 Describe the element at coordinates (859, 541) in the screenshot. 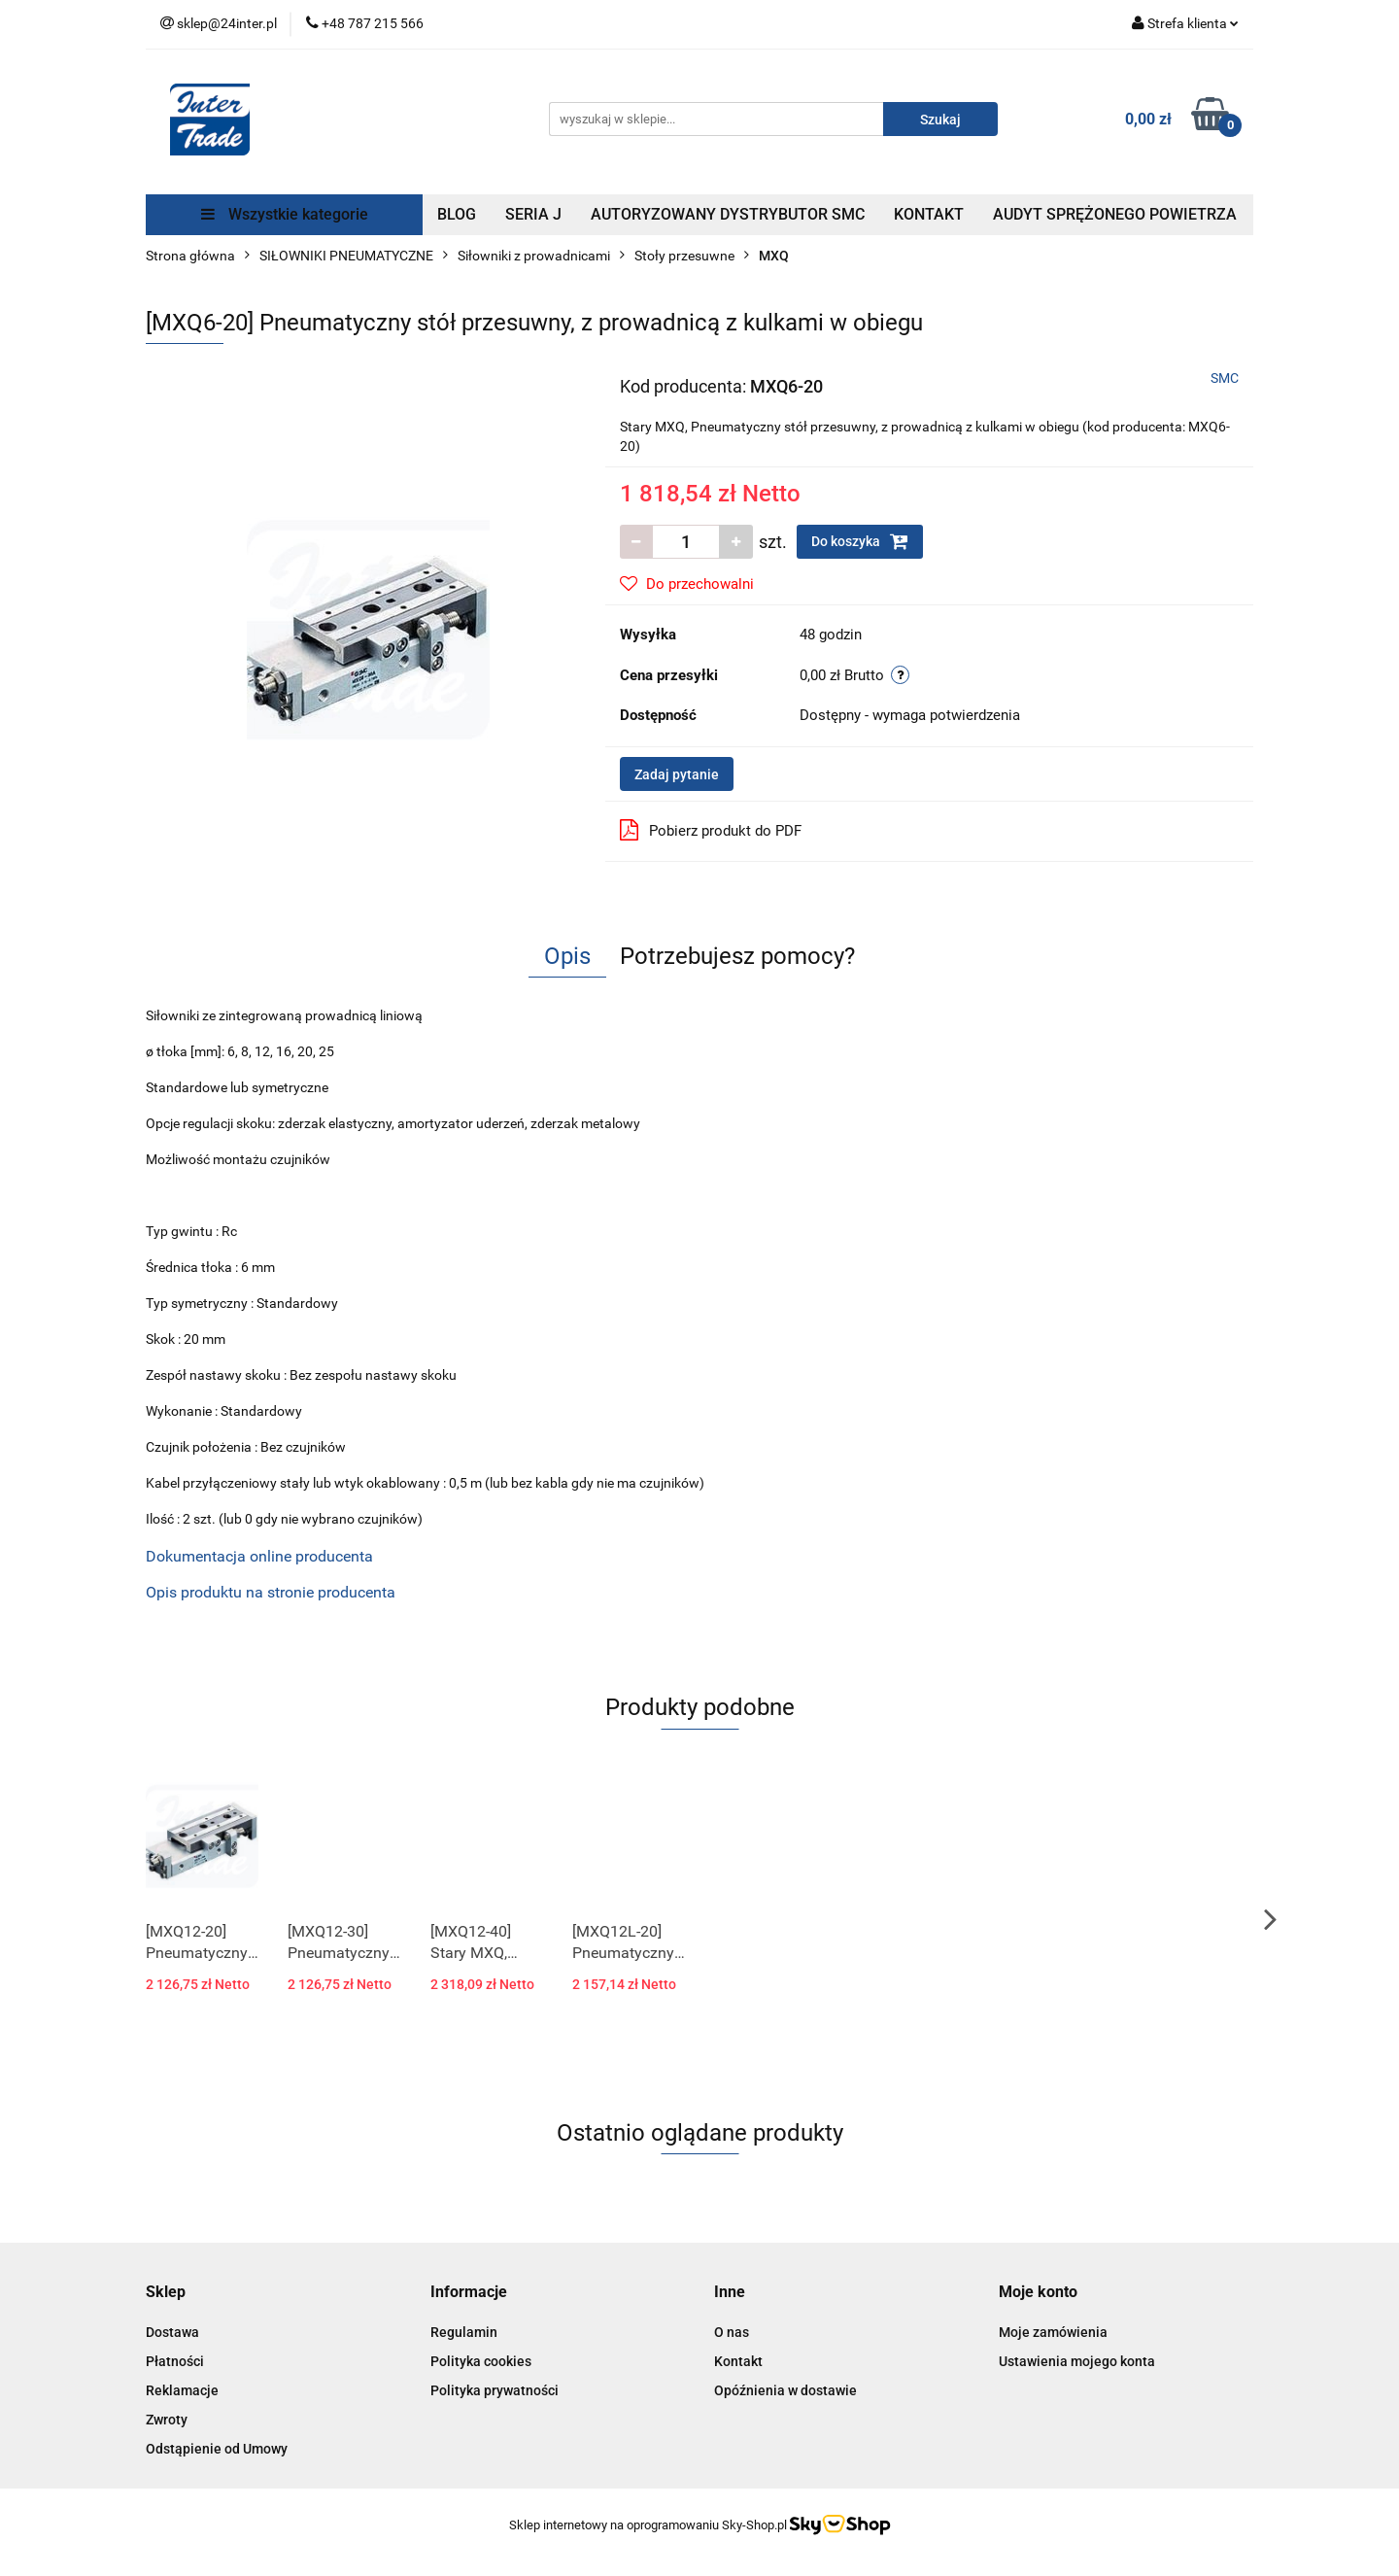

I see `Do koszyka` at that location.